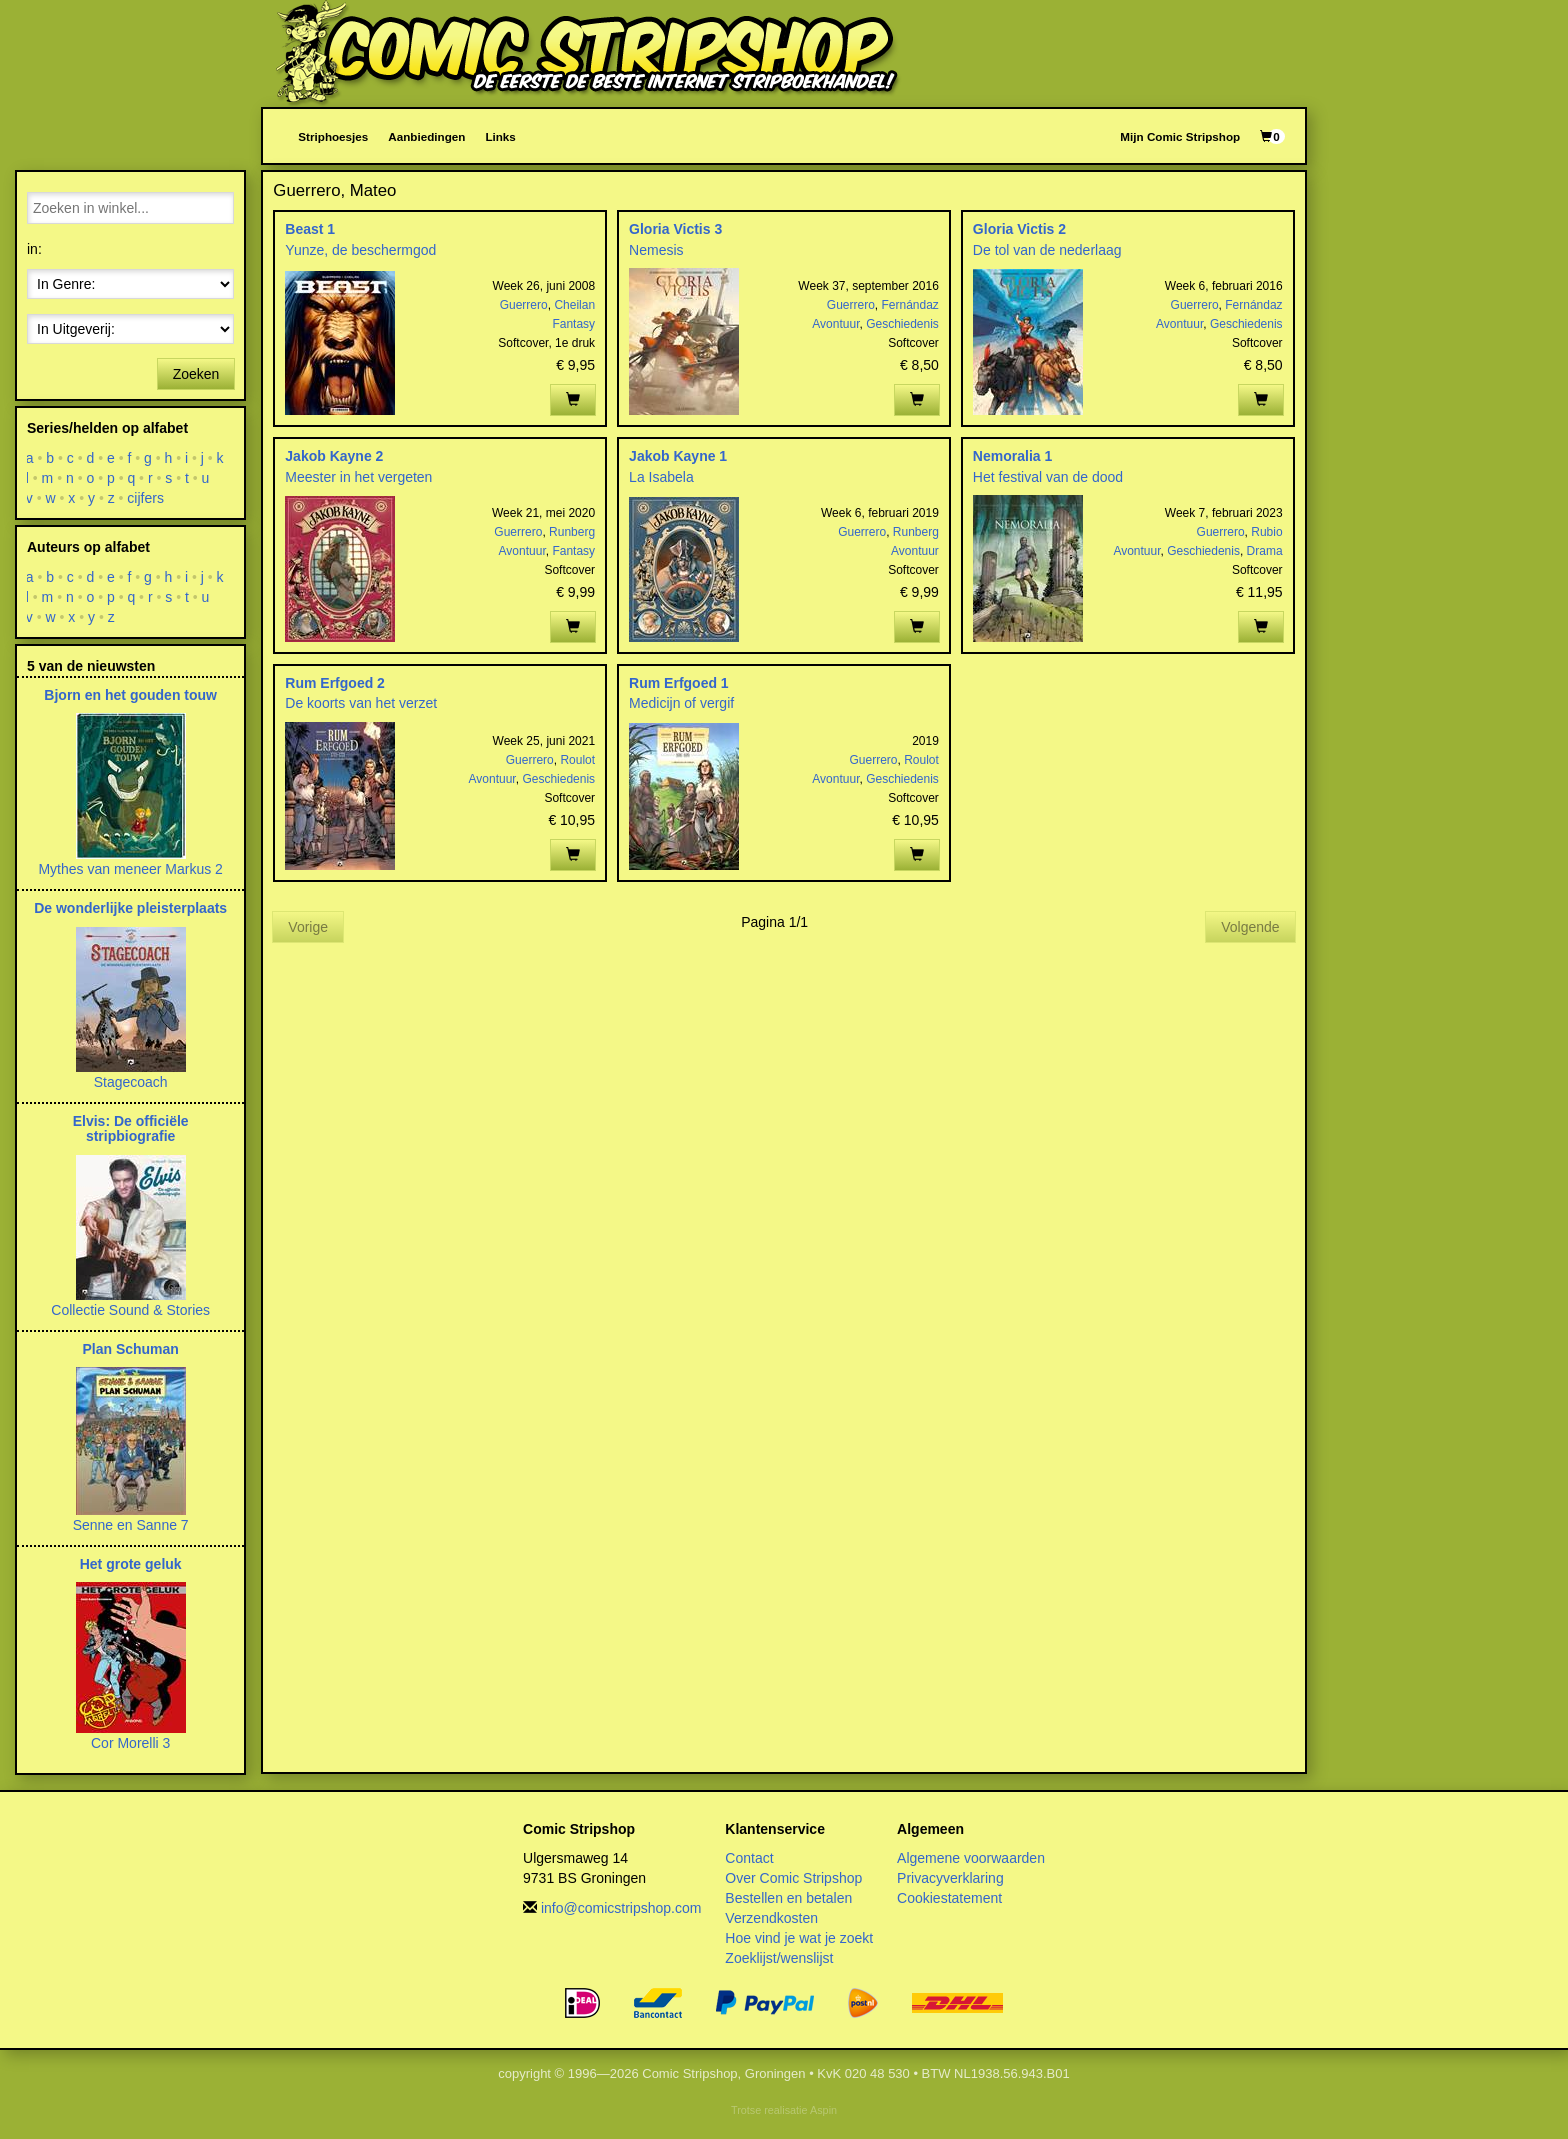  What do you see at coordinates (358, 477) in the screenshot?
I see `Meester in het vergeten` at bounding box center [358, 477].